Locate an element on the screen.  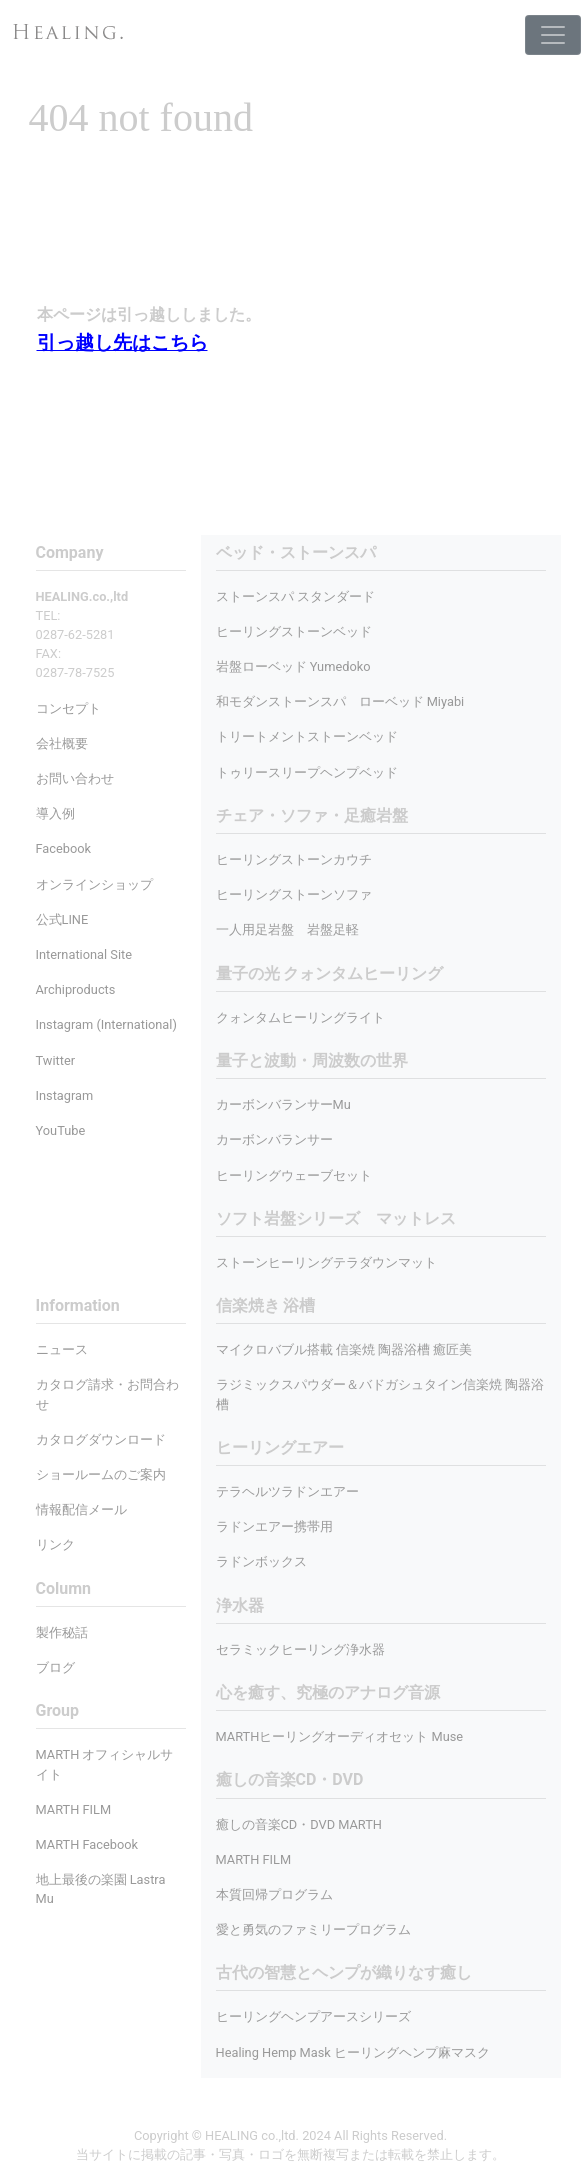
ラドンボックス is located at coordinates (261, 1561).